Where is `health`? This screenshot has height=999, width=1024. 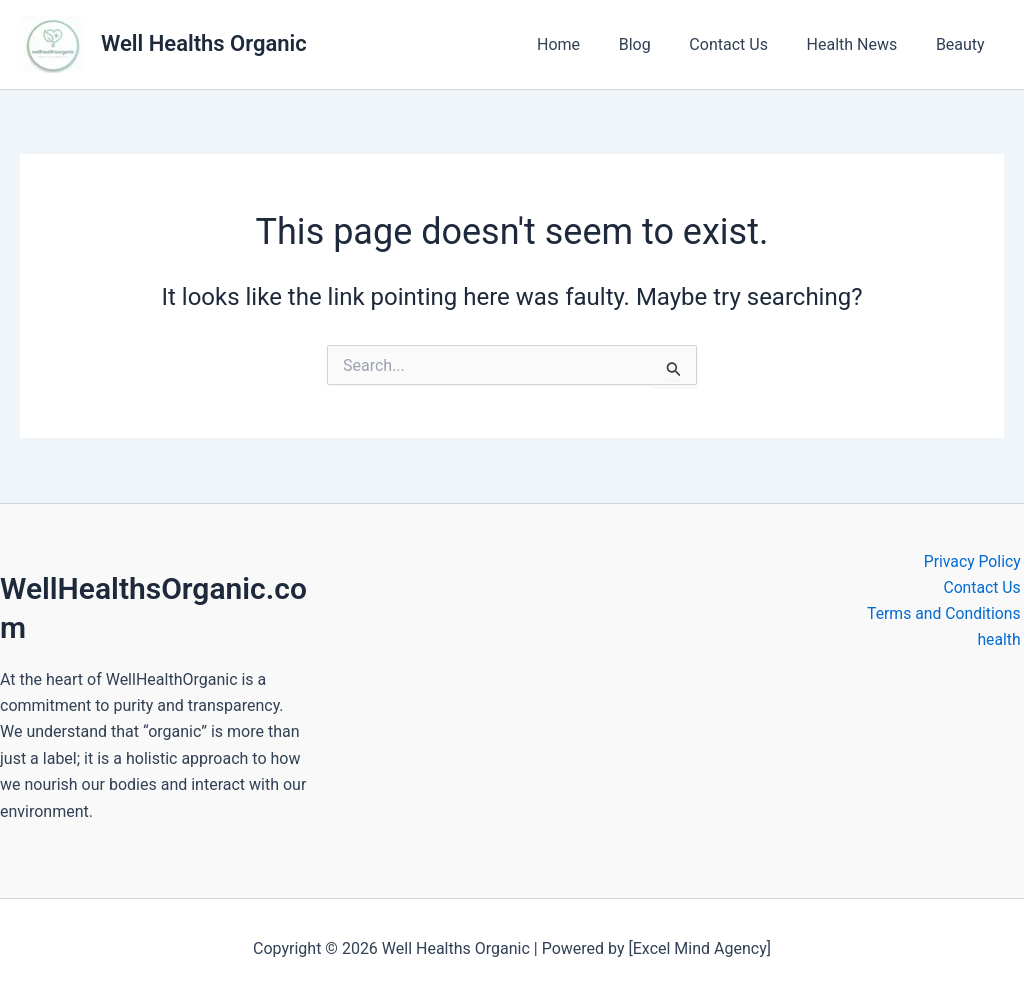
health is located at coordinates (1002, 640).